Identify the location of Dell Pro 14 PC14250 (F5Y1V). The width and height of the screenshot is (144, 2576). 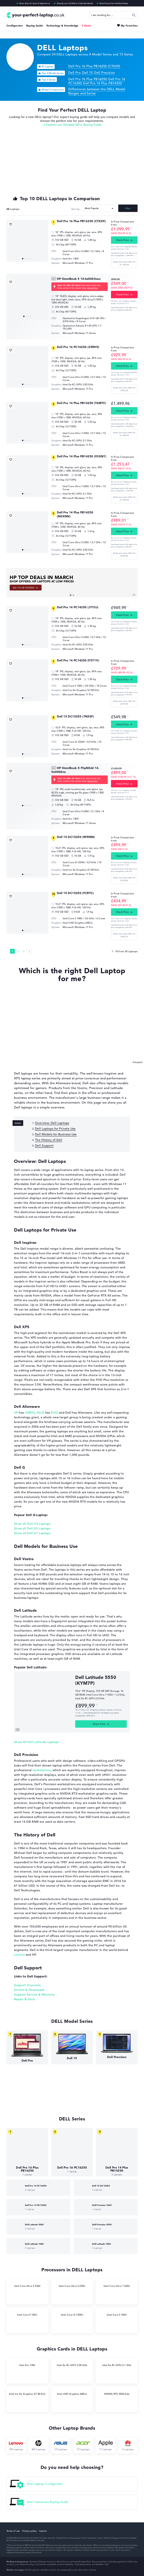
(78, 660).